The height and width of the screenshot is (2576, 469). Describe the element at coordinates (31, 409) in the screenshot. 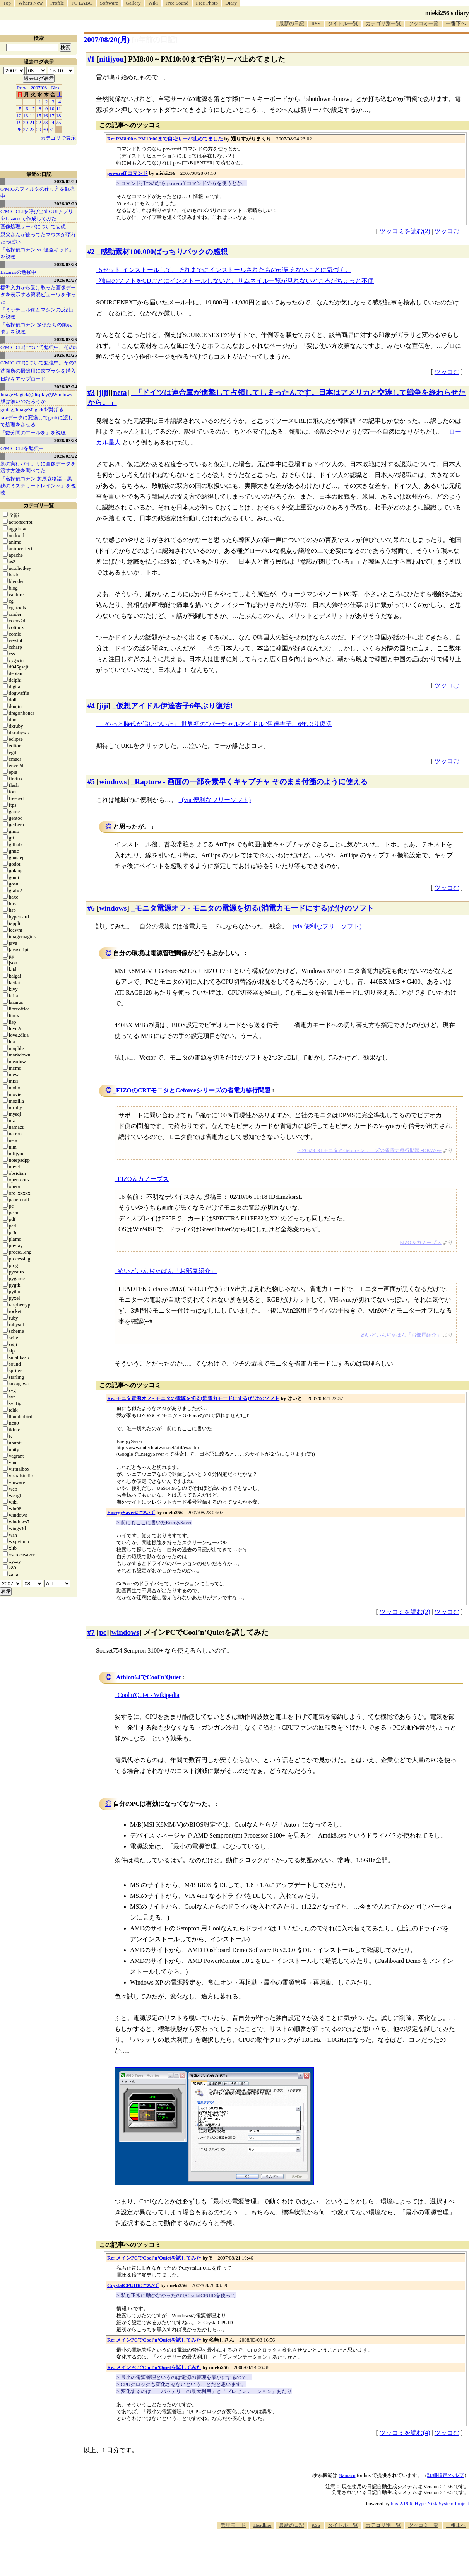

I see `gmicとImageMagickを繋げる` at that location.